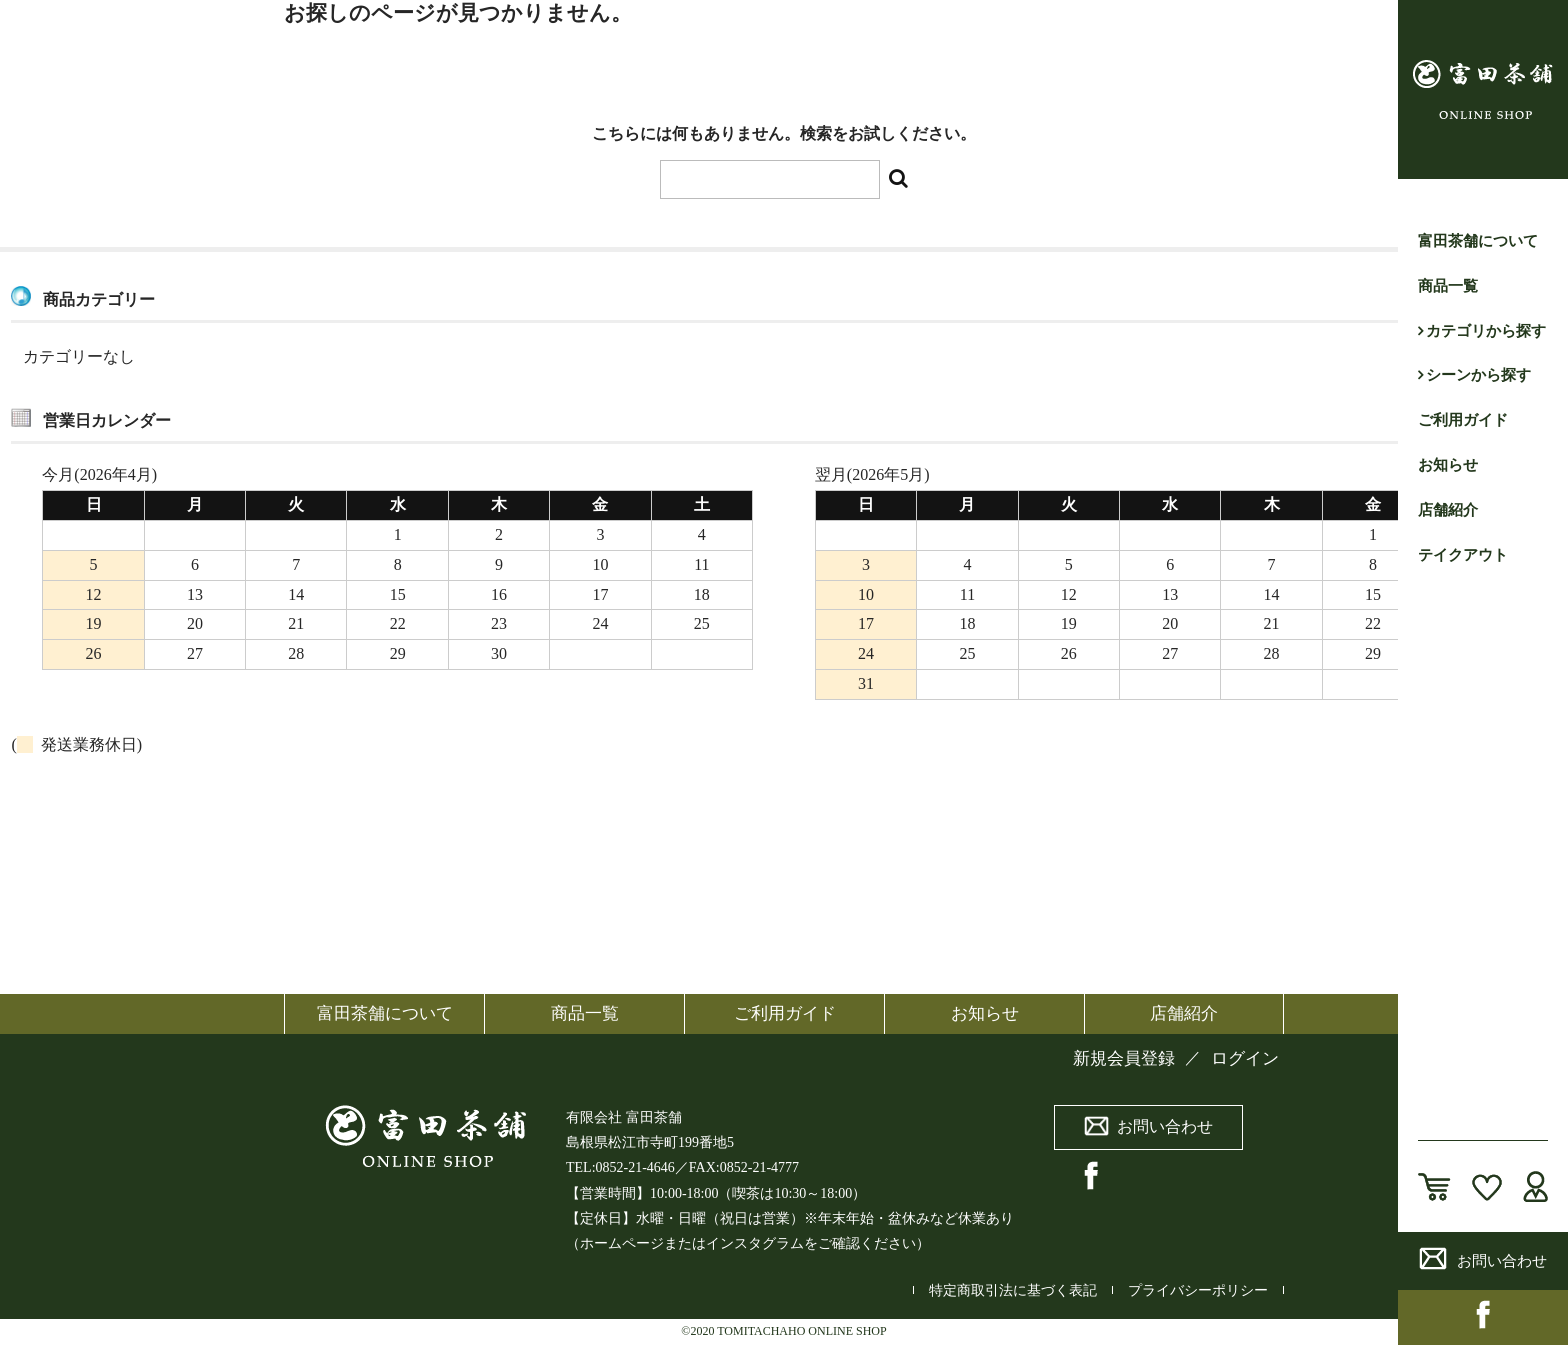 The image size is (1568, 1345). I want to click on 特定商取引法に基づく表記, so click(1013, 1290).